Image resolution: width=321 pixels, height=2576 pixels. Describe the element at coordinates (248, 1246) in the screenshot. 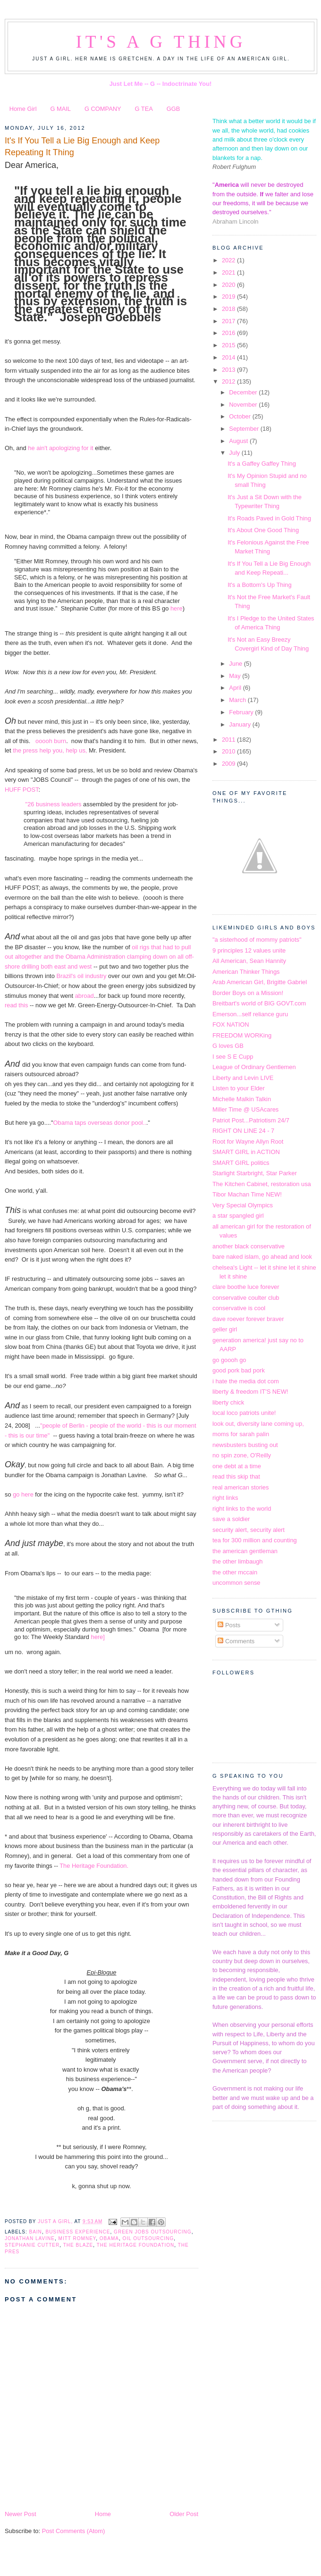

I see `another black conservative` at that location.